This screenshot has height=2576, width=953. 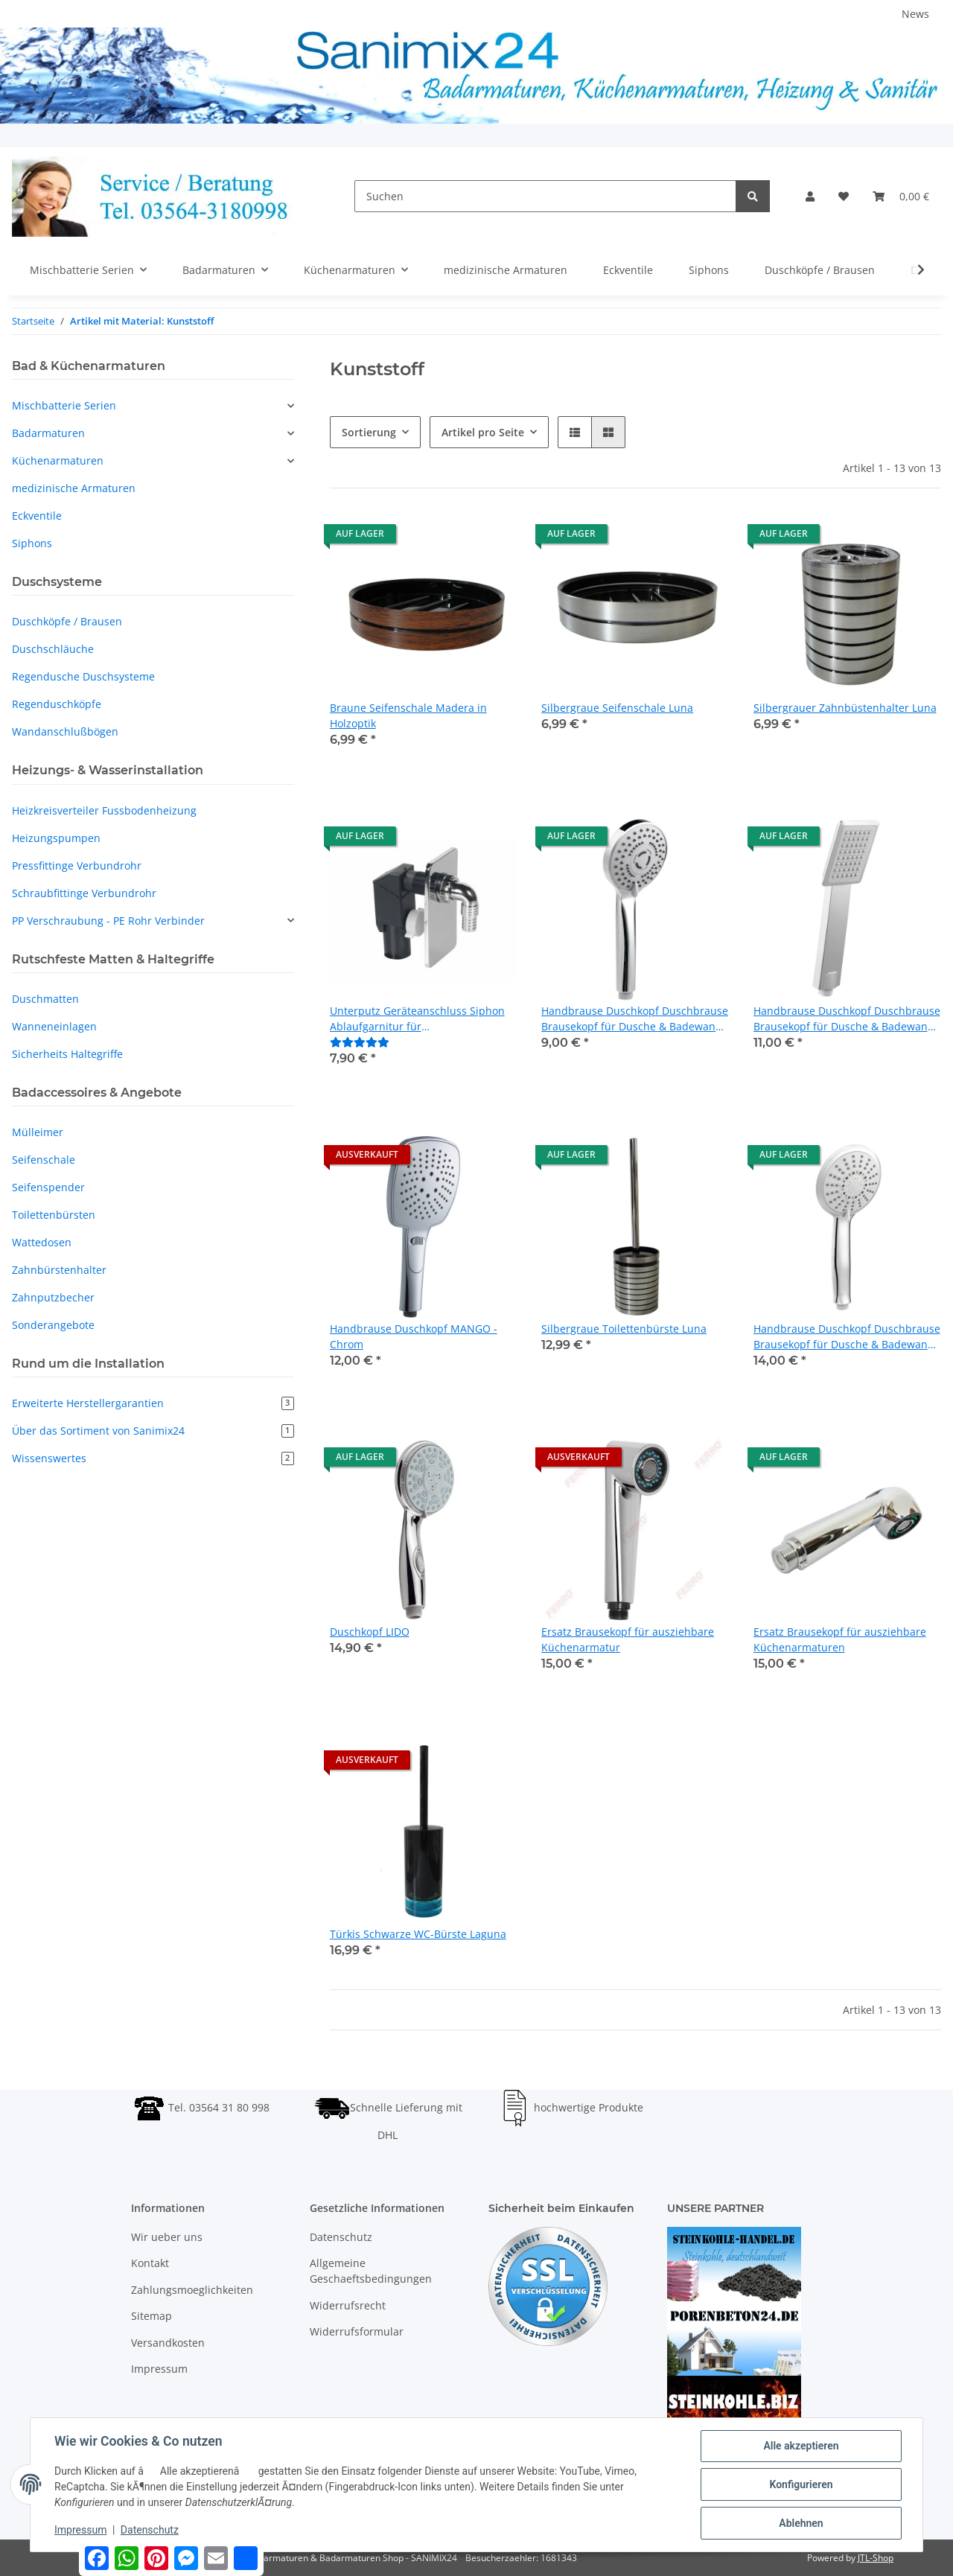 I want to click on Heizungspumpen, so click(x=56, y=838).